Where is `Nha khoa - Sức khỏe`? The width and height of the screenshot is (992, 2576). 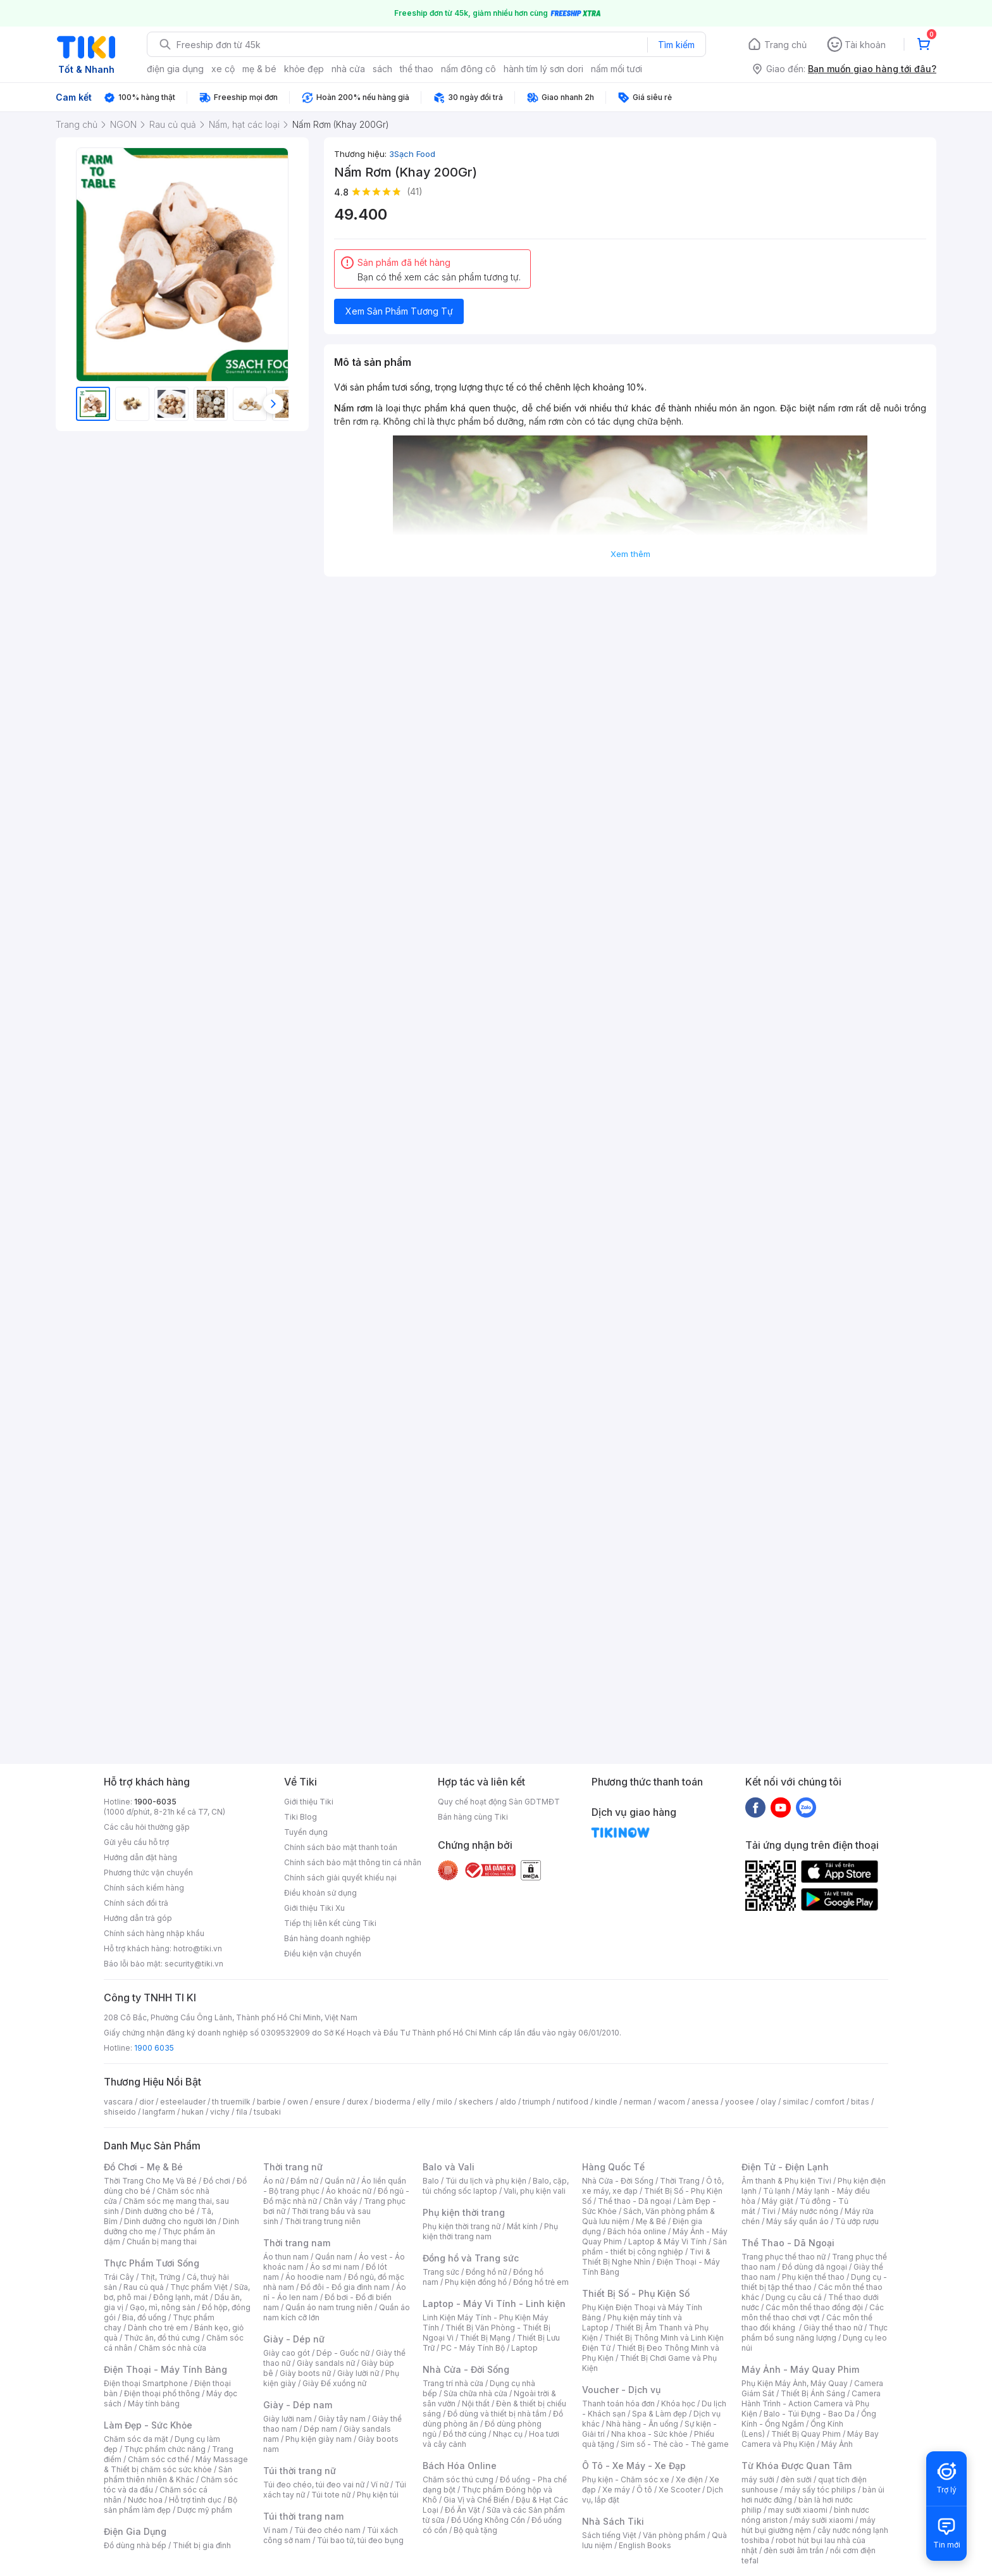
Nha khoa - Sức khỏe is located at coordinates (649, 2434).